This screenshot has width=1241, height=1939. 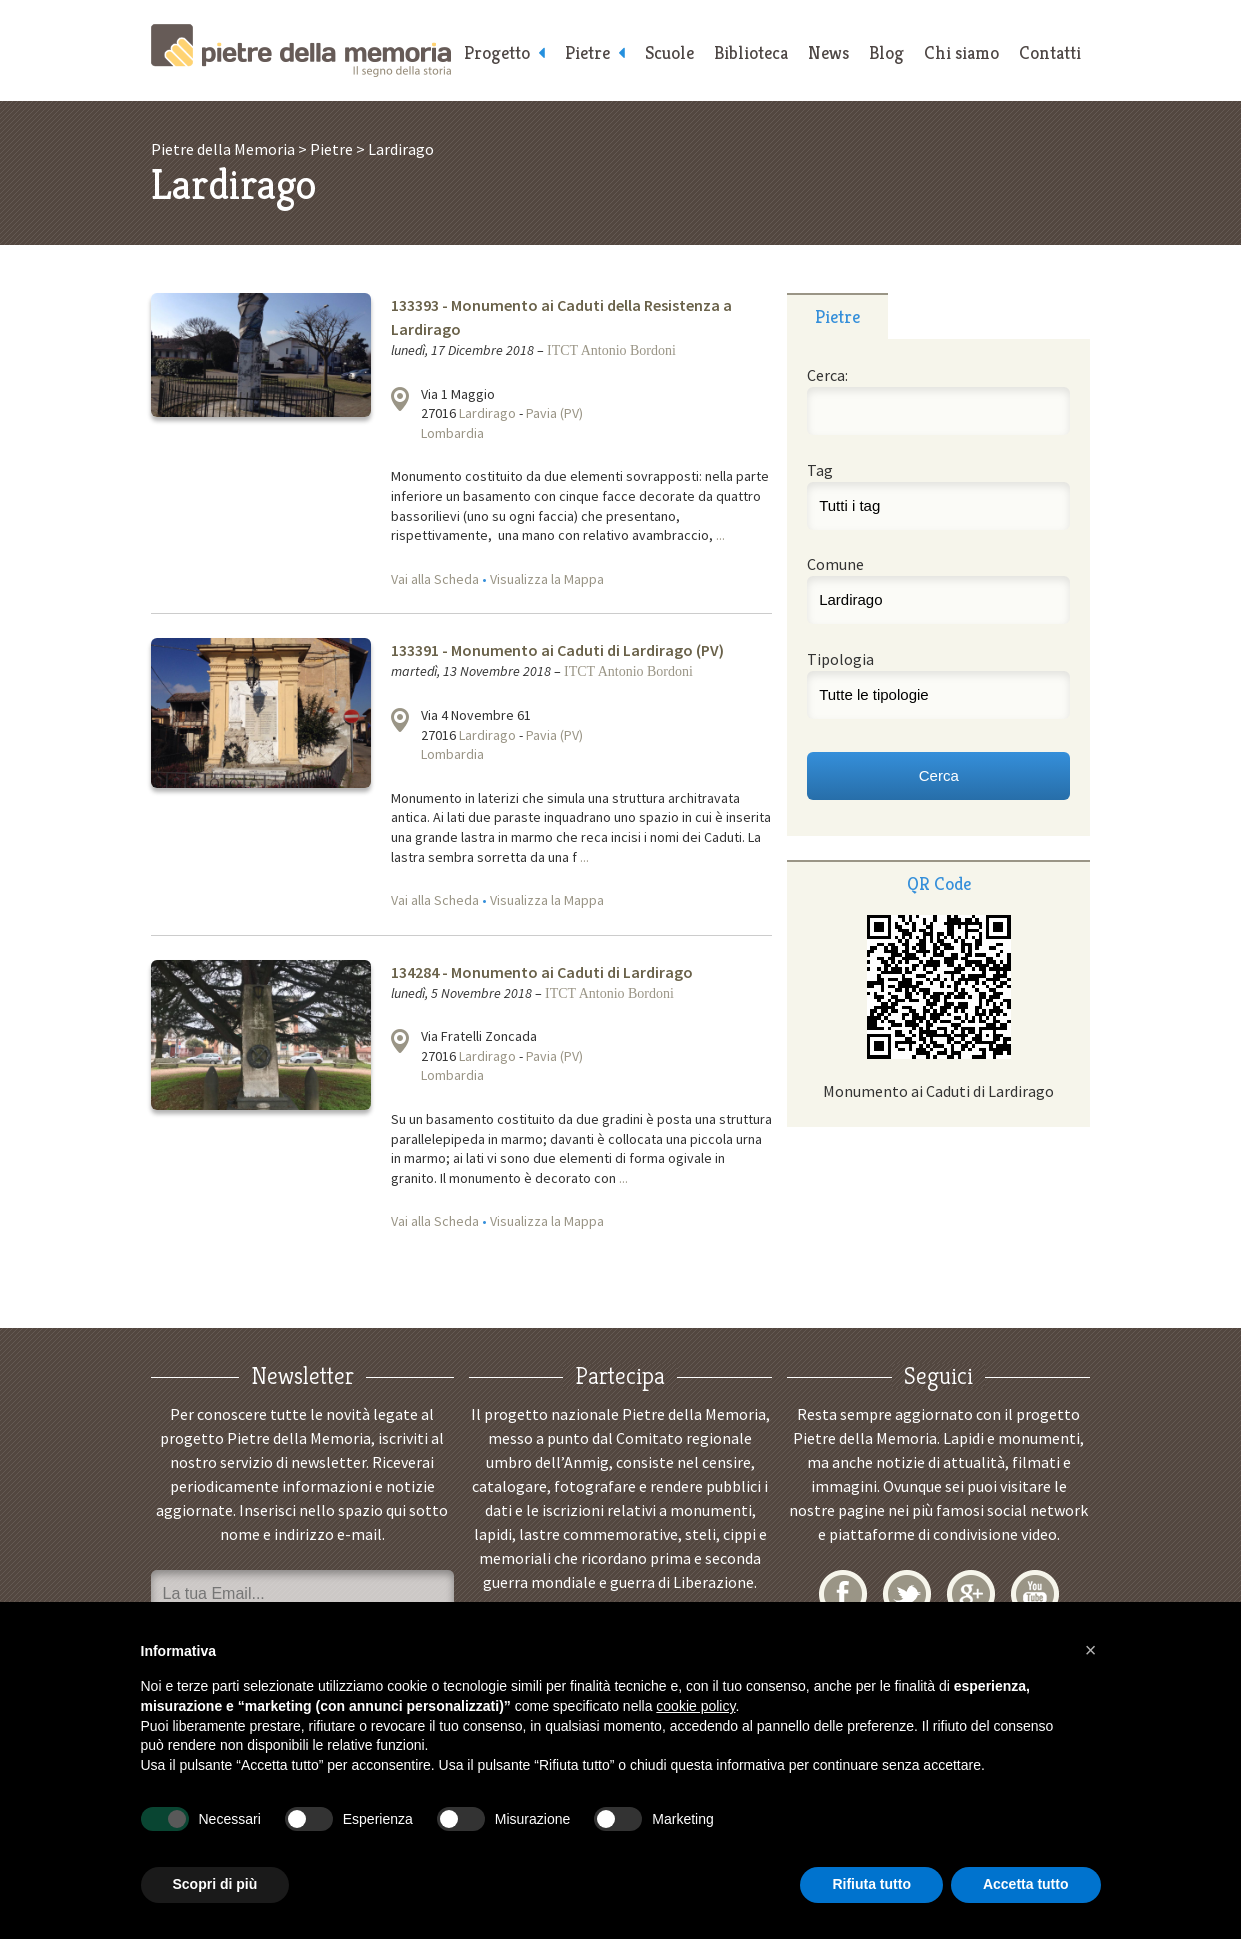 I want to click on Pietre [presentation], so click(x=837, y=316).